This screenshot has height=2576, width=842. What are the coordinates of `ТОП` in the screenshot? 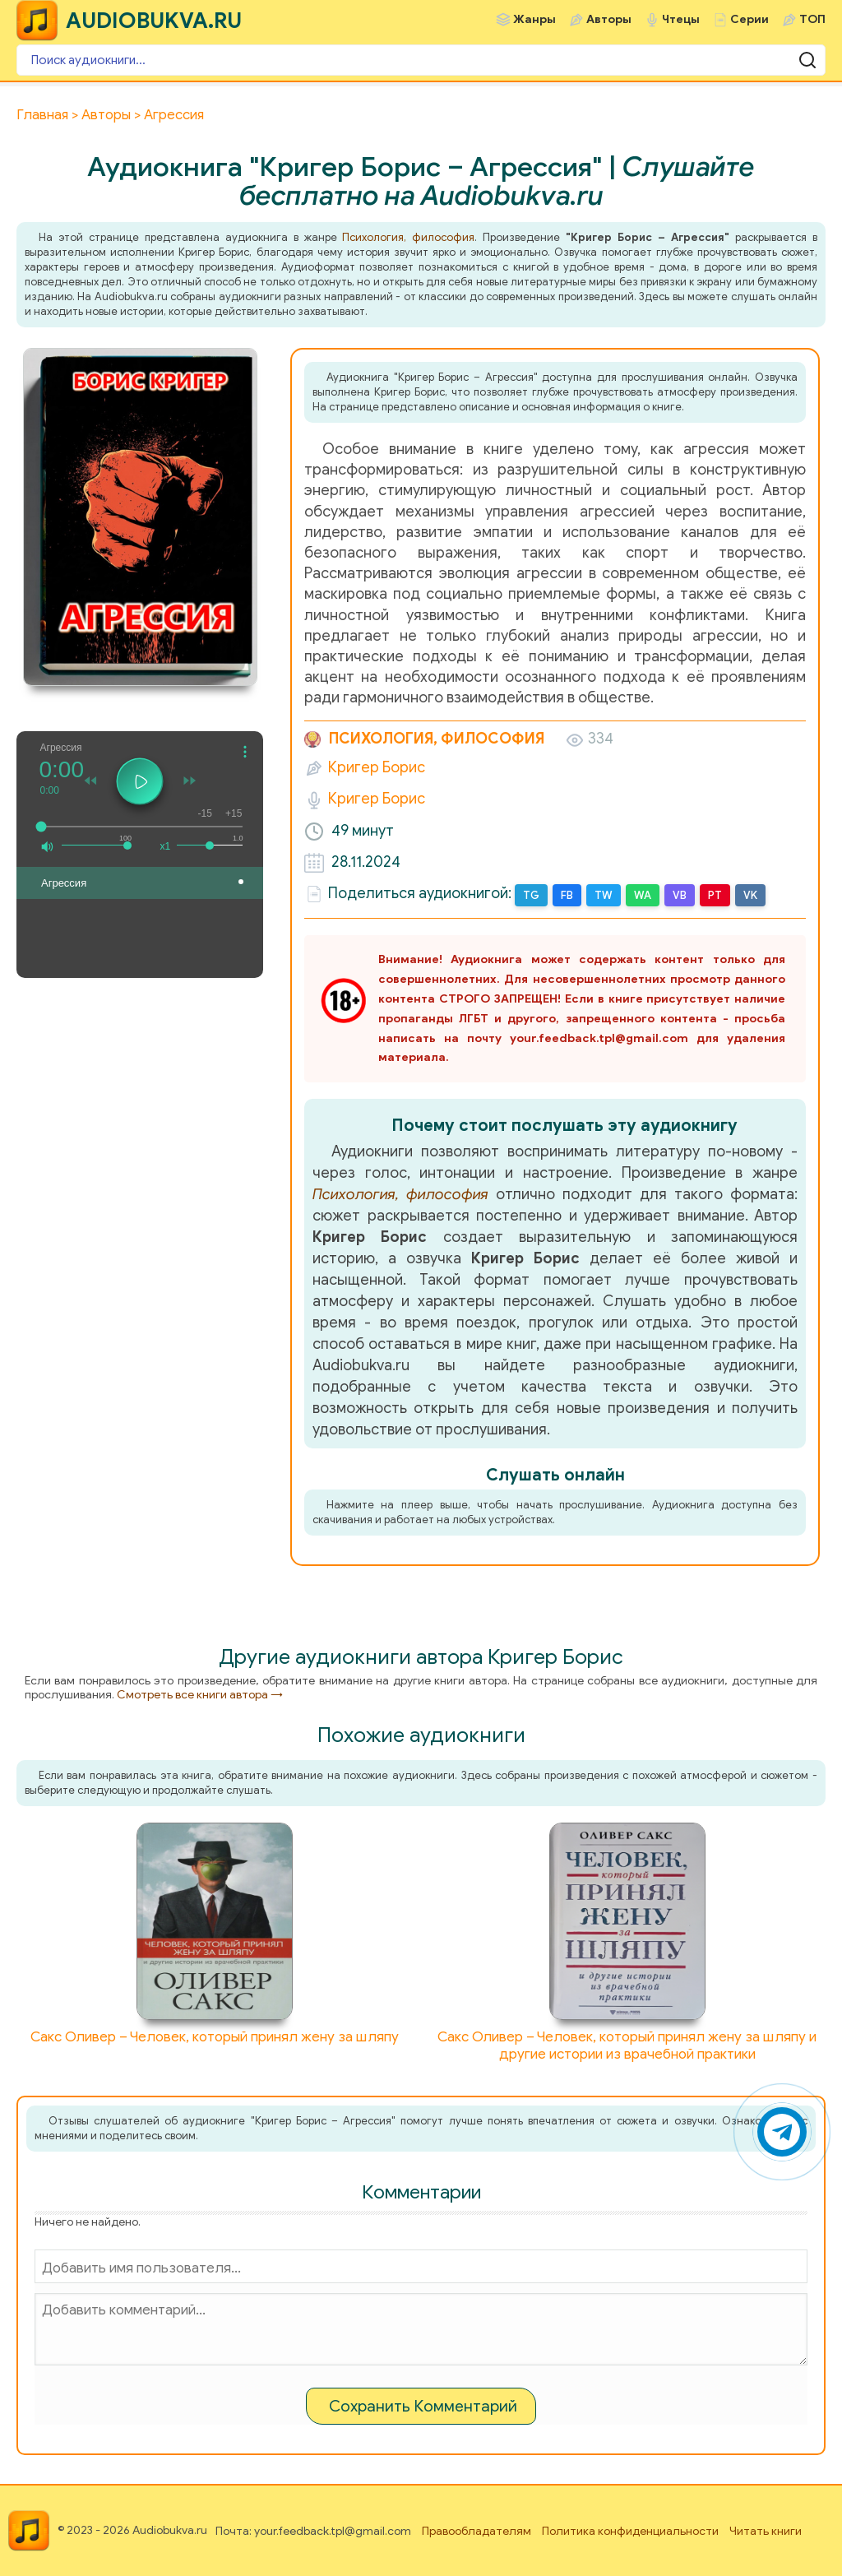 It's located at (812, 19).